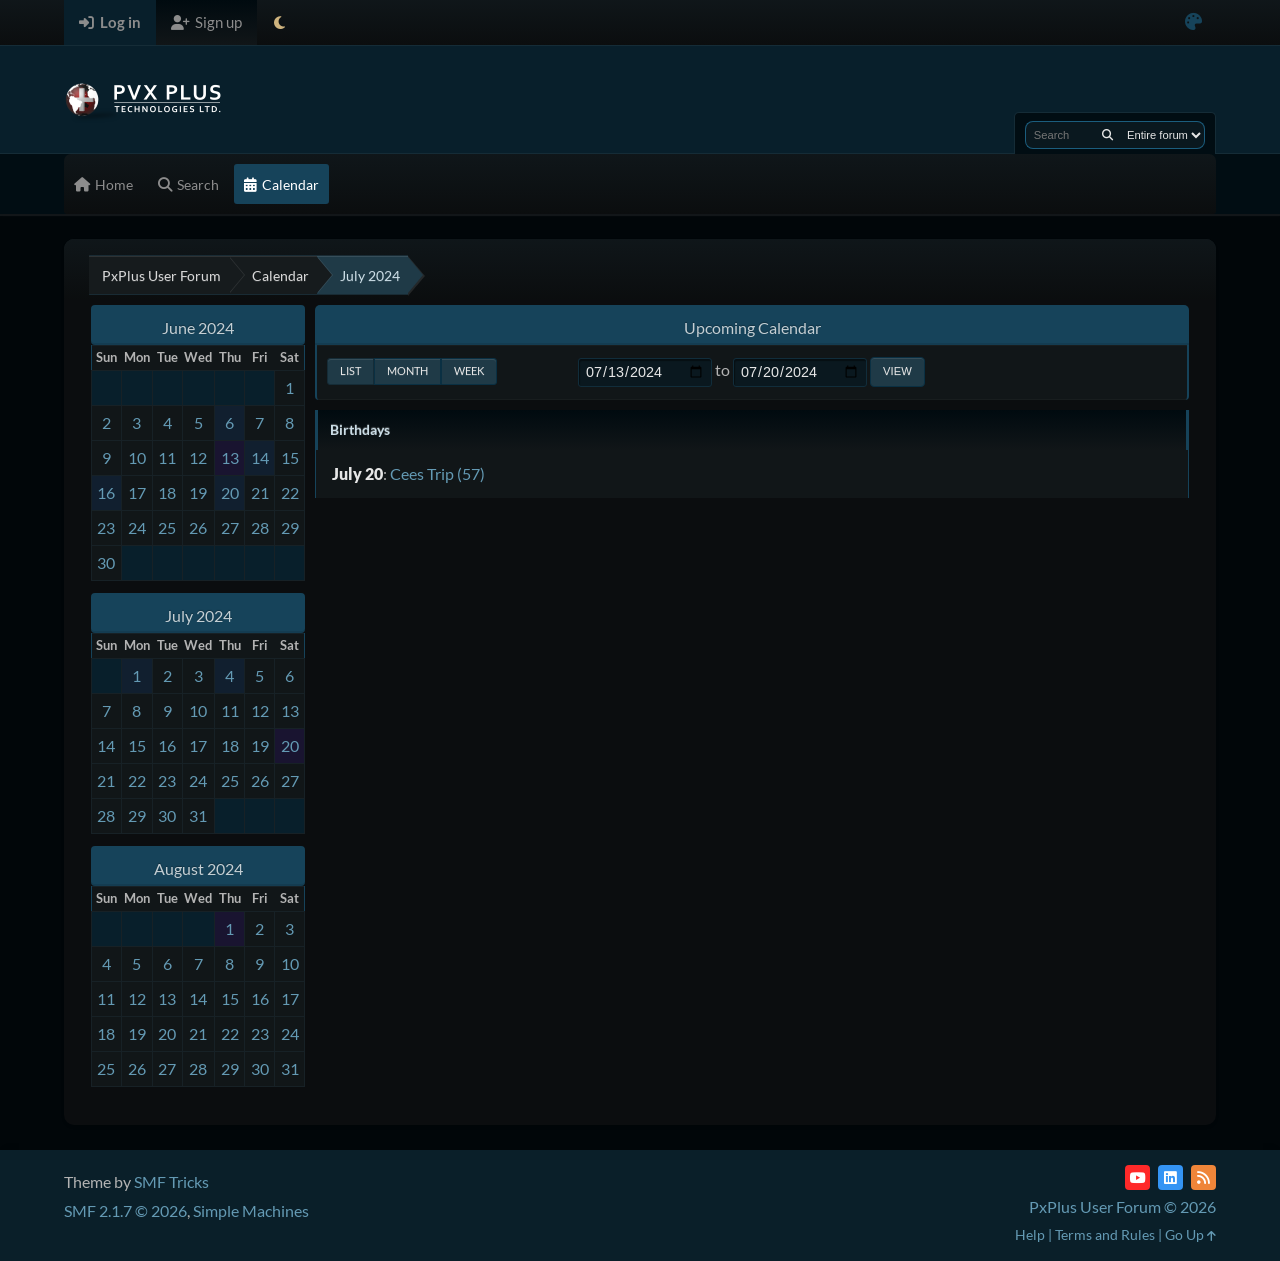 The height and width of the screenshot is (1261, 1280). Describe the element at coordinates (469, 370) in the screenshot. I see `Week` at that location.